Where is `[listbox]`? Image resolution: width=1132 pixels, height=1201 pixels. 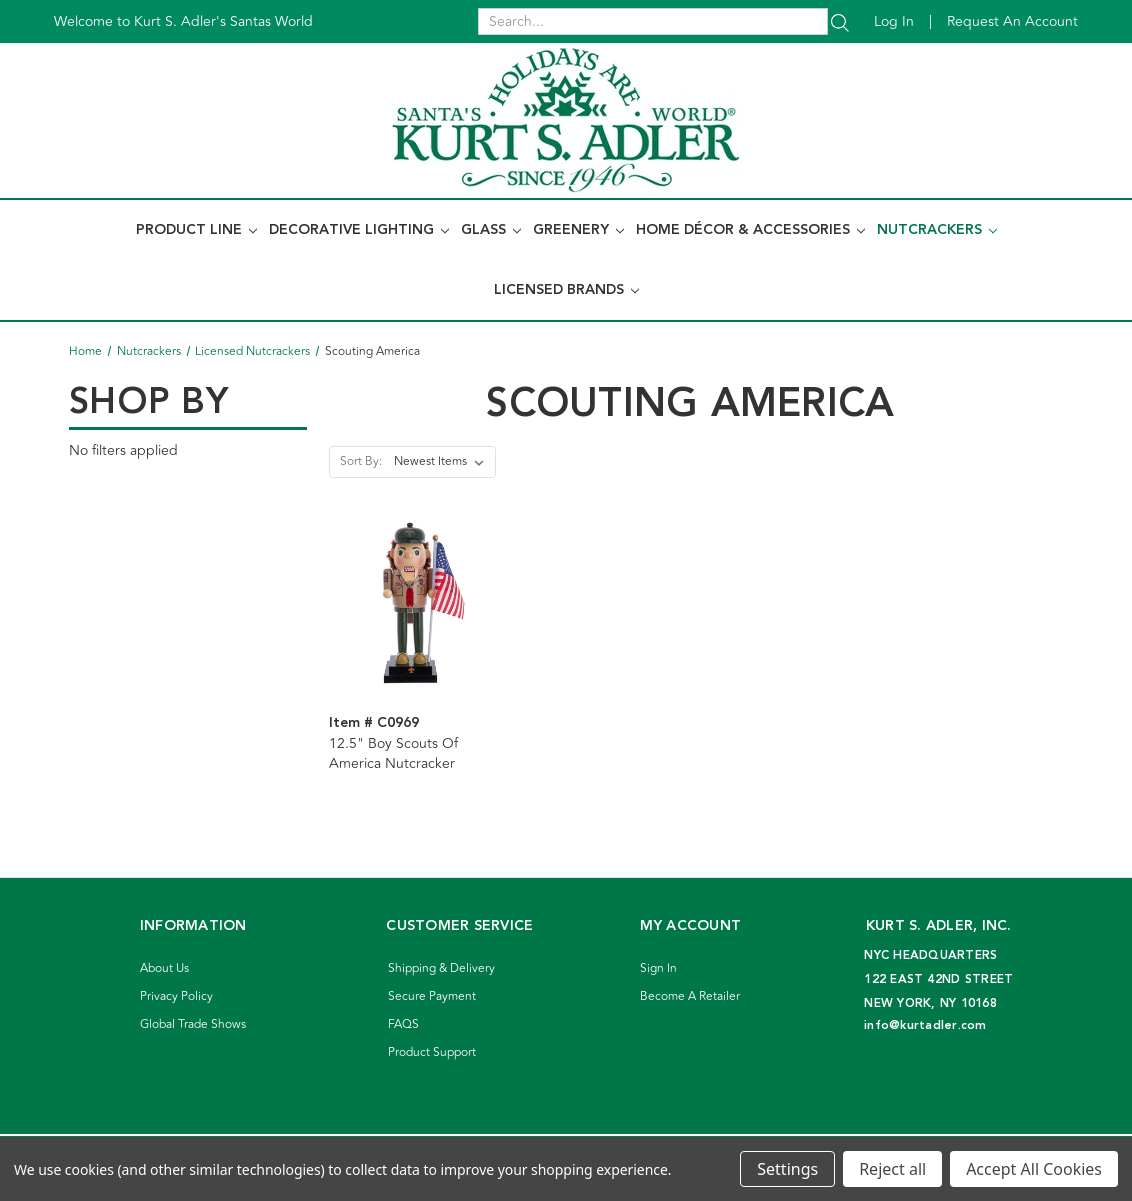
[listbox] is located at coordinates (443, 462).